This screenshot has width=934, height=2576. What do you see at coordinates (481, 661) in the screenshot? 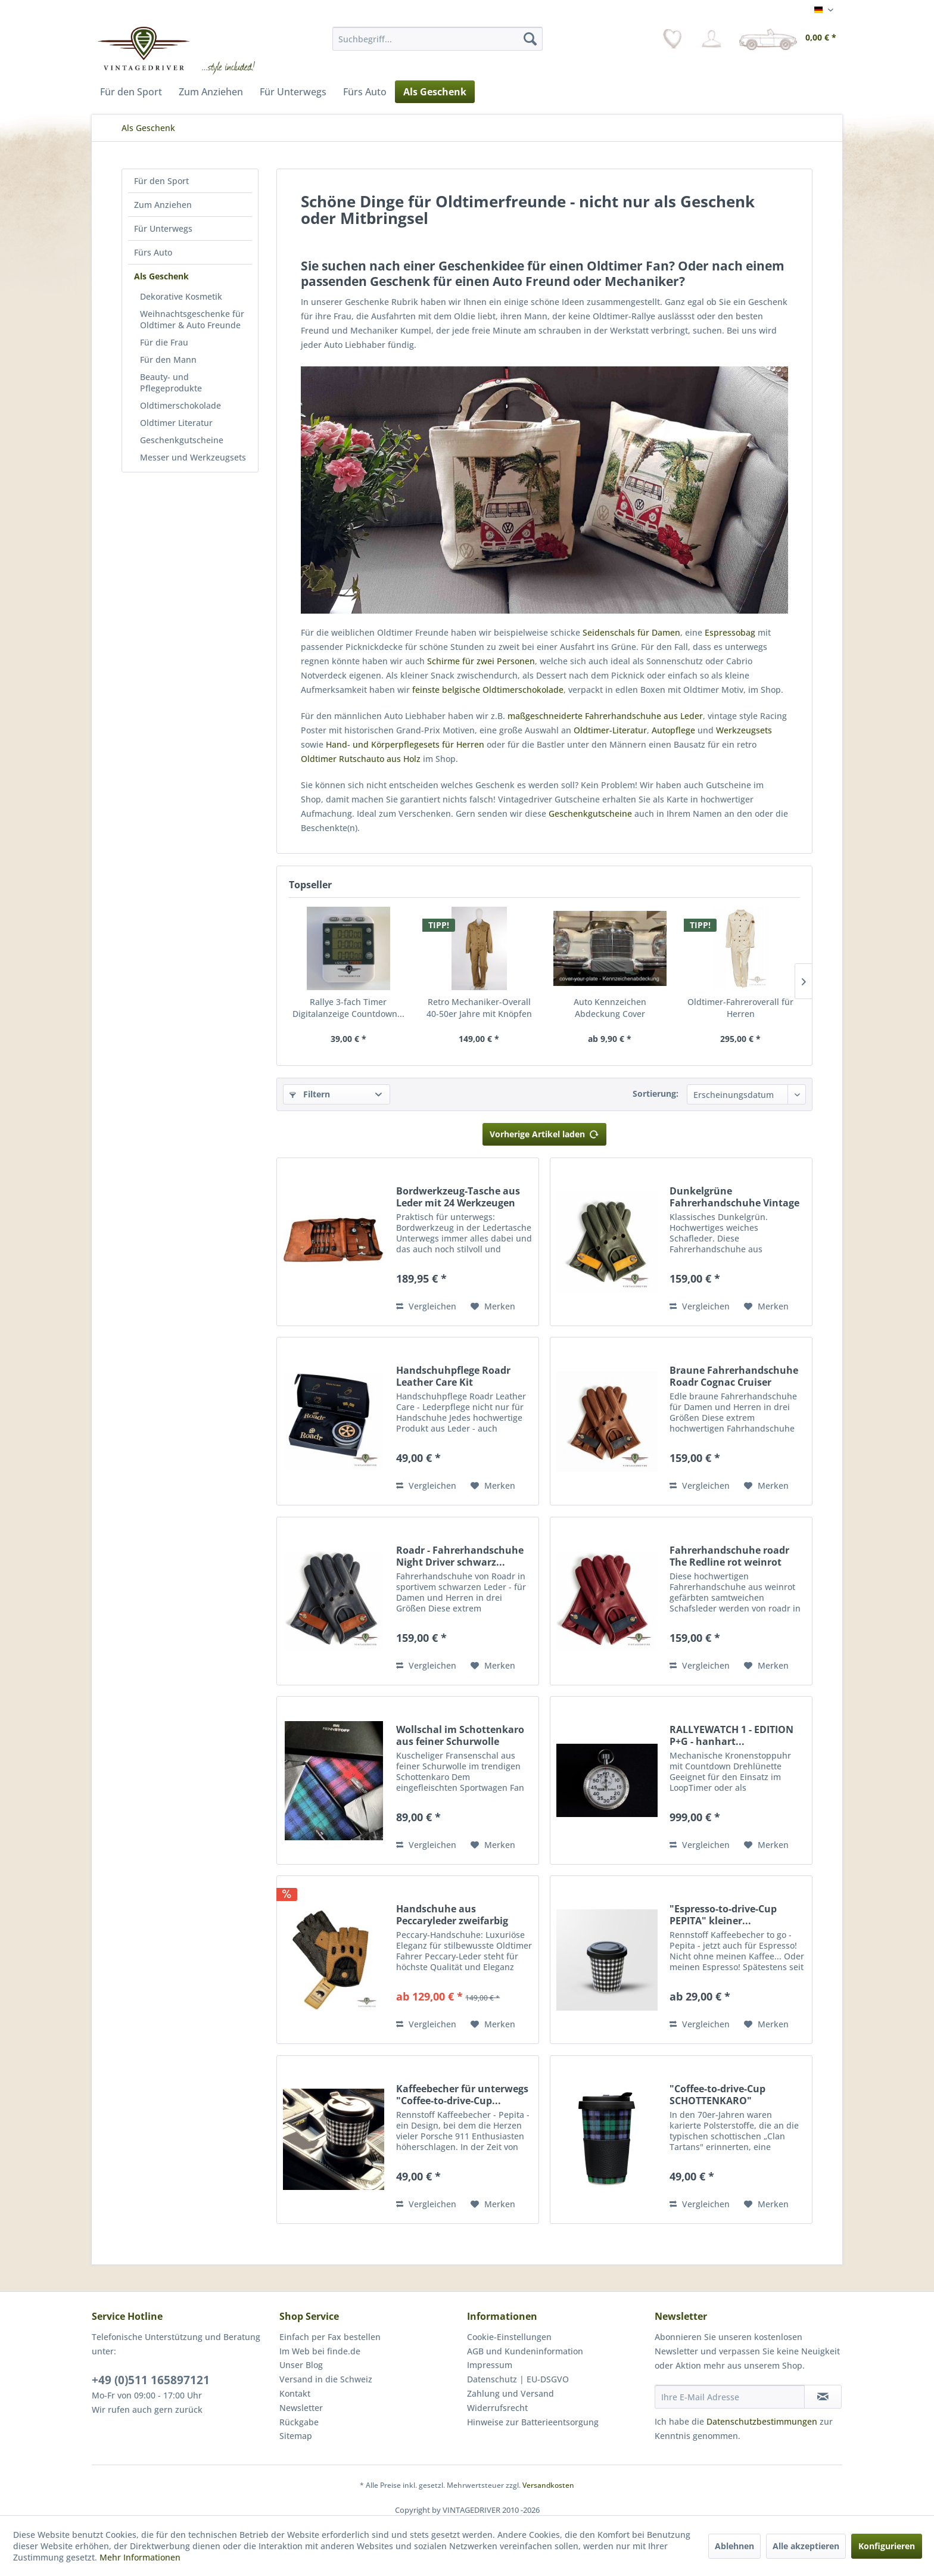
I see `Schirme für zwei Personen` at bounding box center [481, 661].